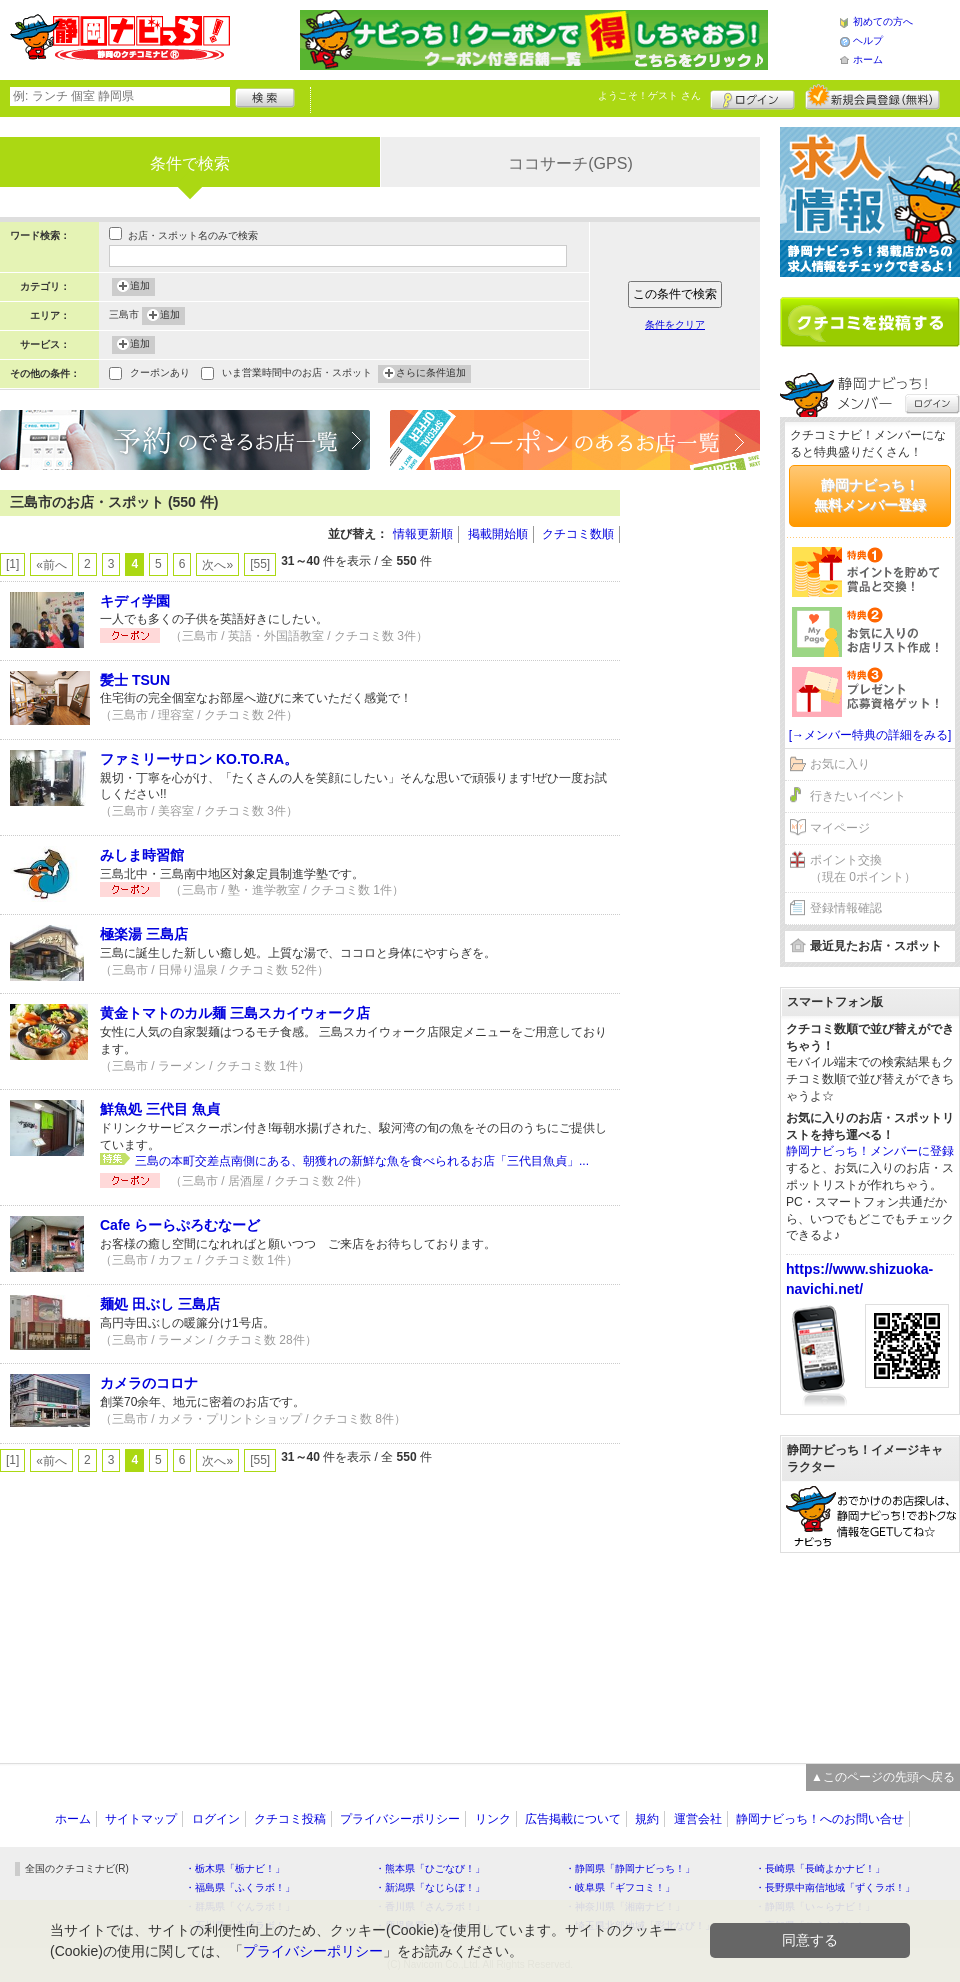 The image size is (960, 1982). What do you see at coordinates (235, 1868) in the screenshot?
I see `・栃木県「栃ナビ！」` at bounding box center [235, 1868].